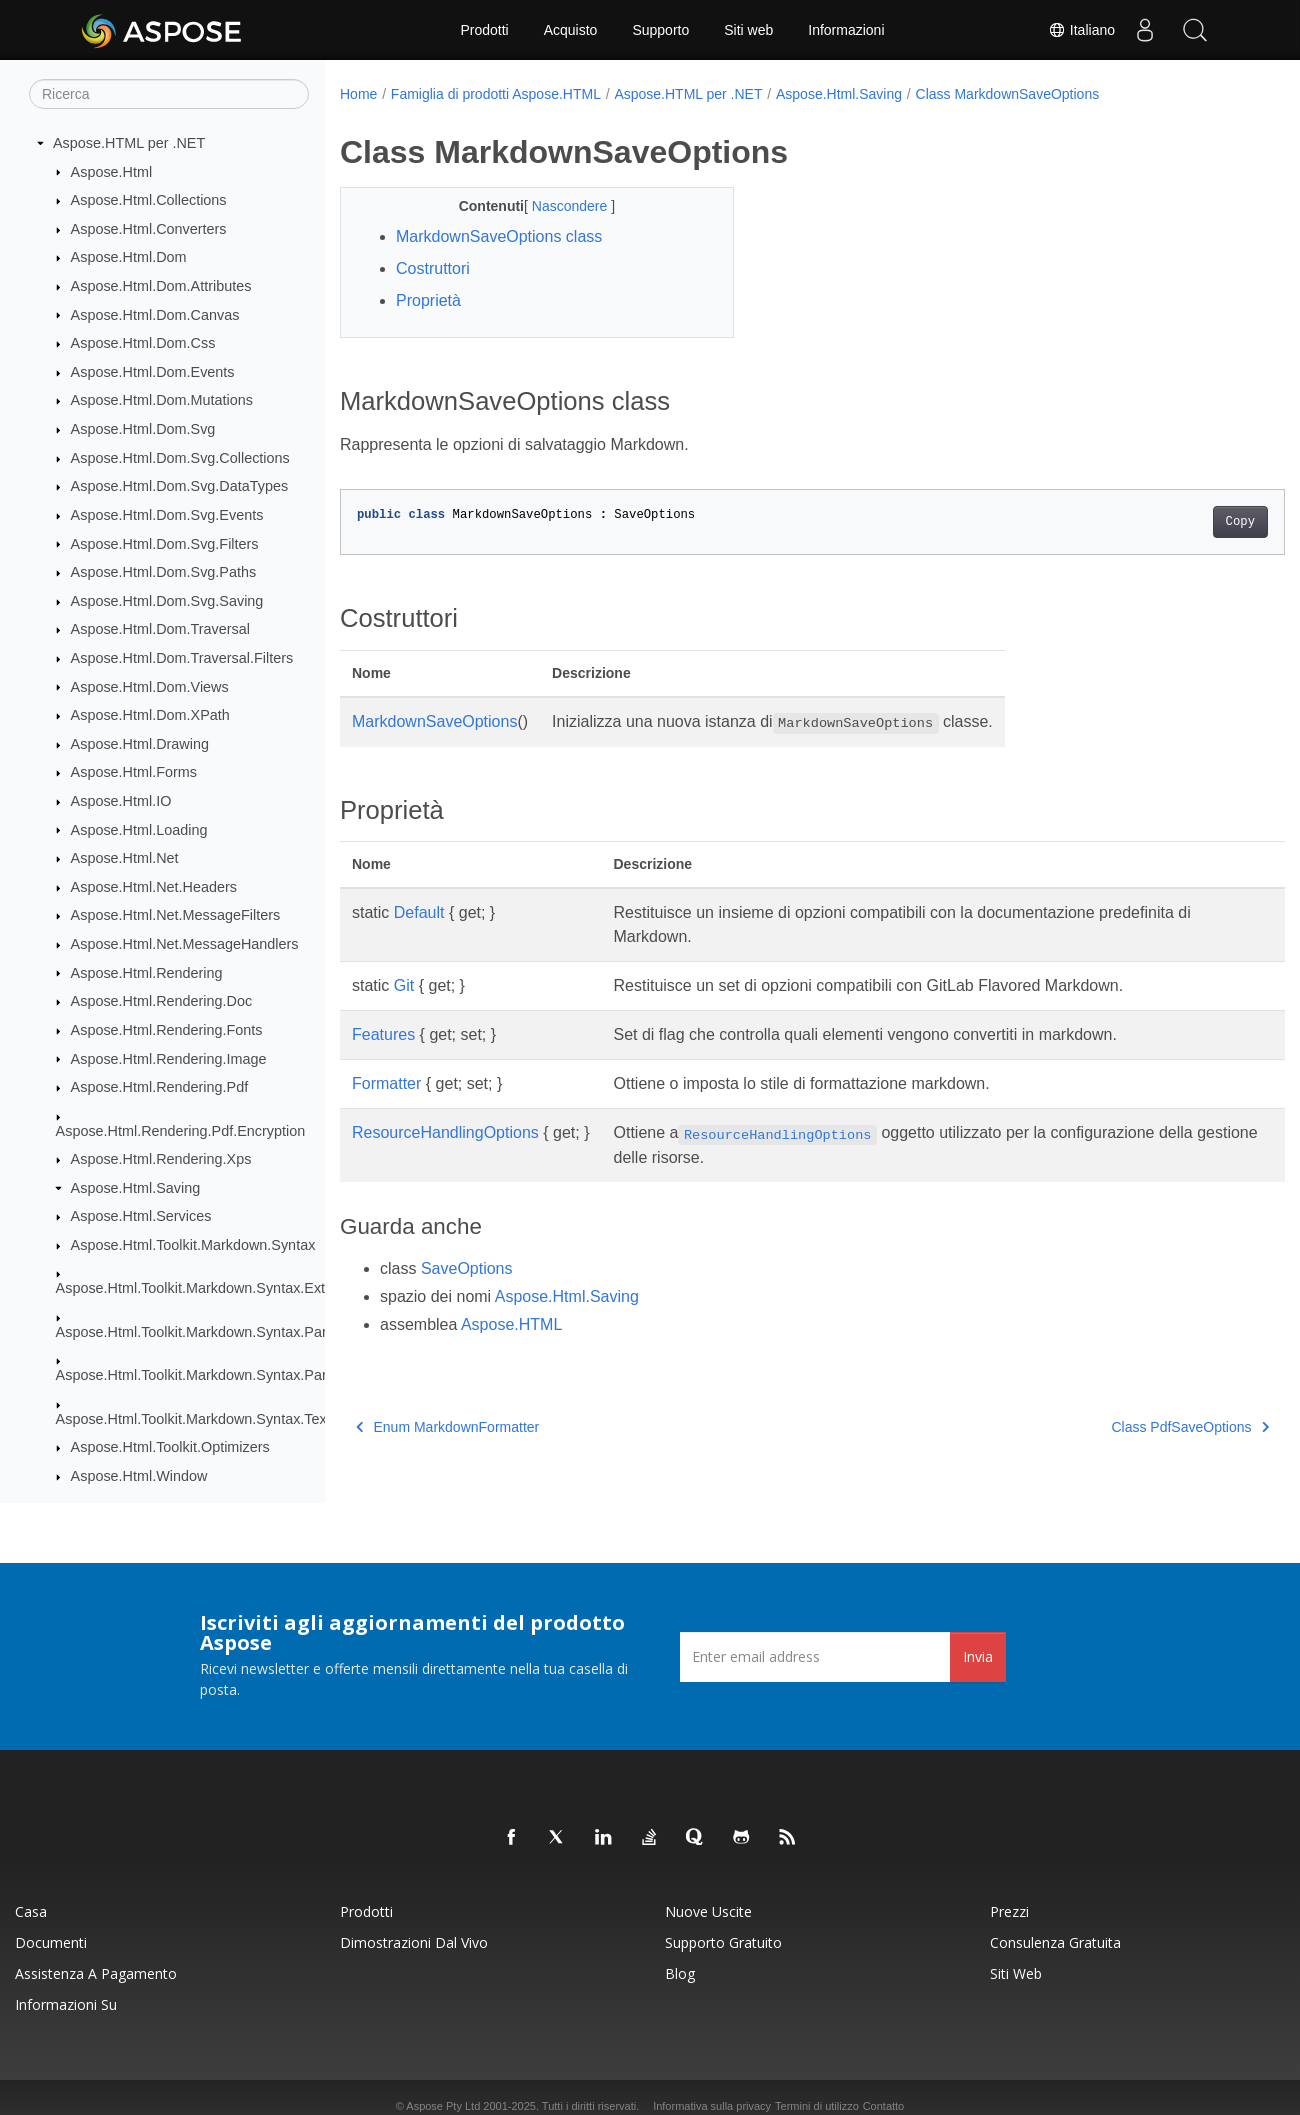 Image resolution: width=1300 pixels, height=2115 pixels. Describe the element at coordinates (571, 30) in the screenshot. I see `Acquisto` at that location.